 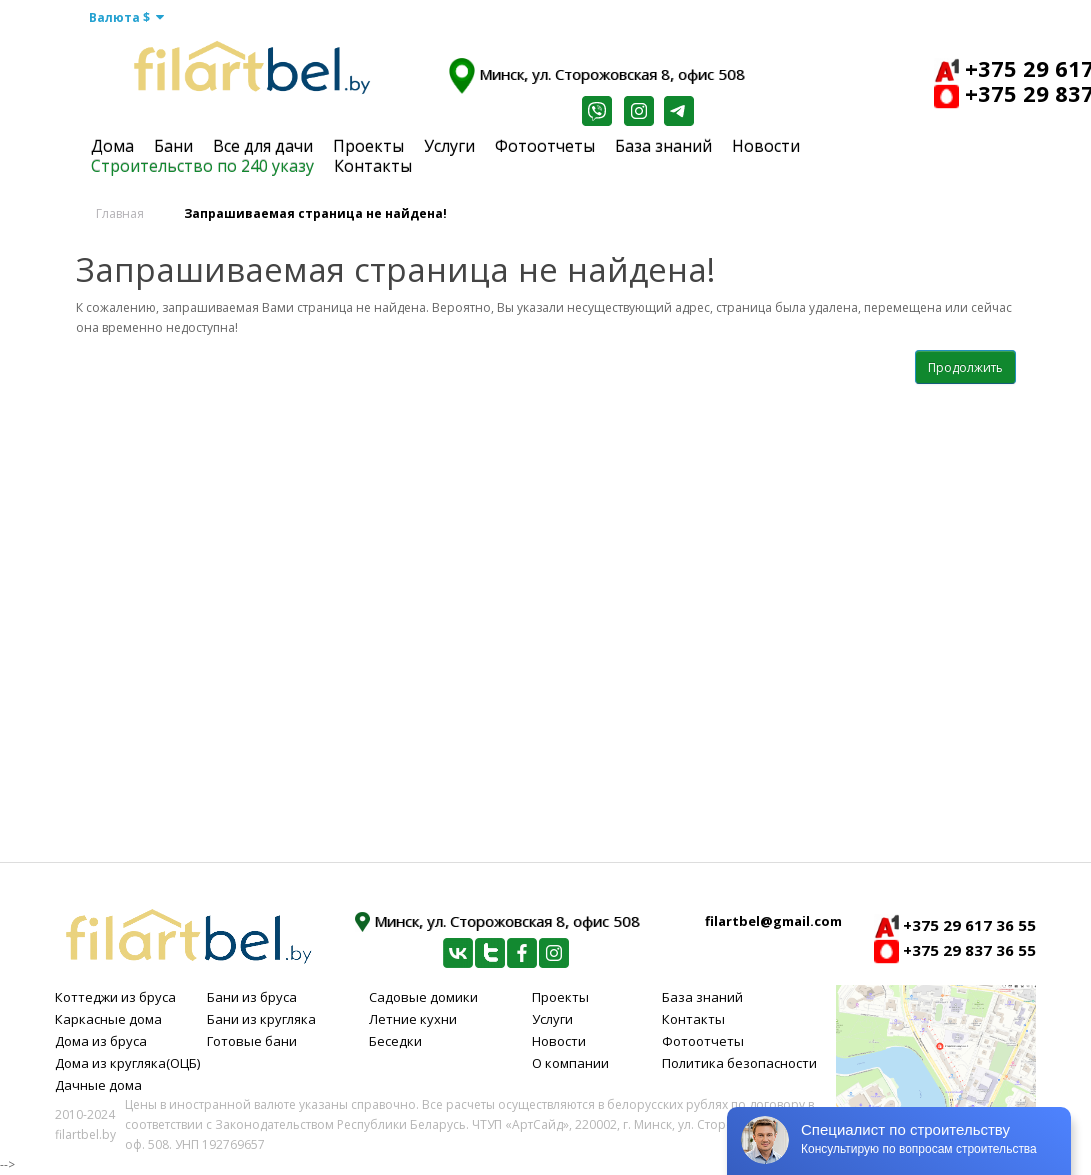 I want to click on О компании, so click(x=570, y=1063).